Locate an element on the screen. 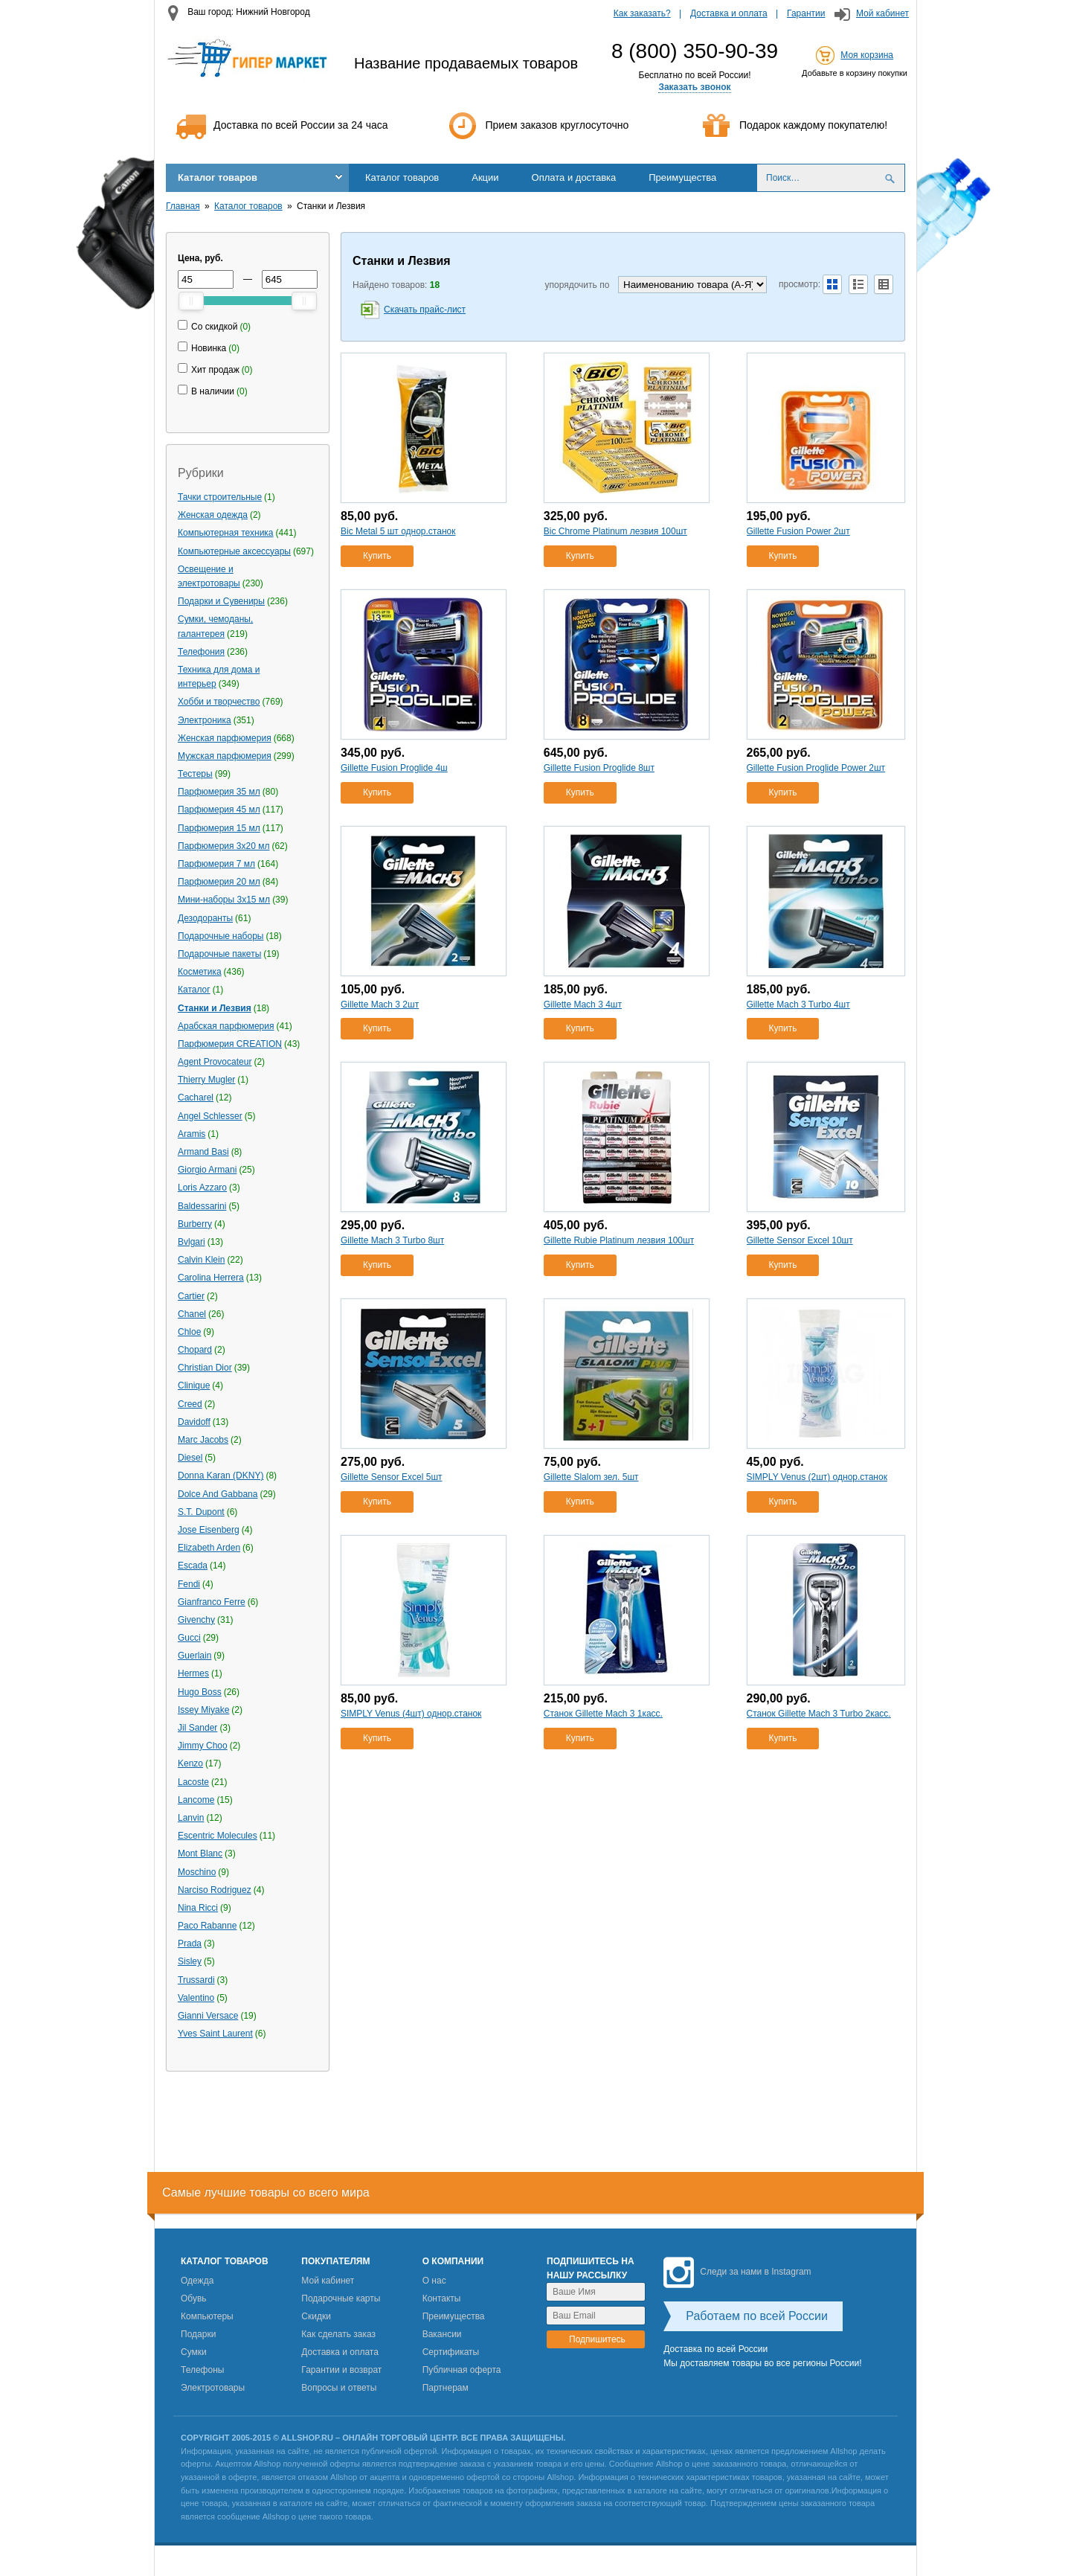  Gillette Slalom зел. 5шт is located at coordinates (591, 1477).